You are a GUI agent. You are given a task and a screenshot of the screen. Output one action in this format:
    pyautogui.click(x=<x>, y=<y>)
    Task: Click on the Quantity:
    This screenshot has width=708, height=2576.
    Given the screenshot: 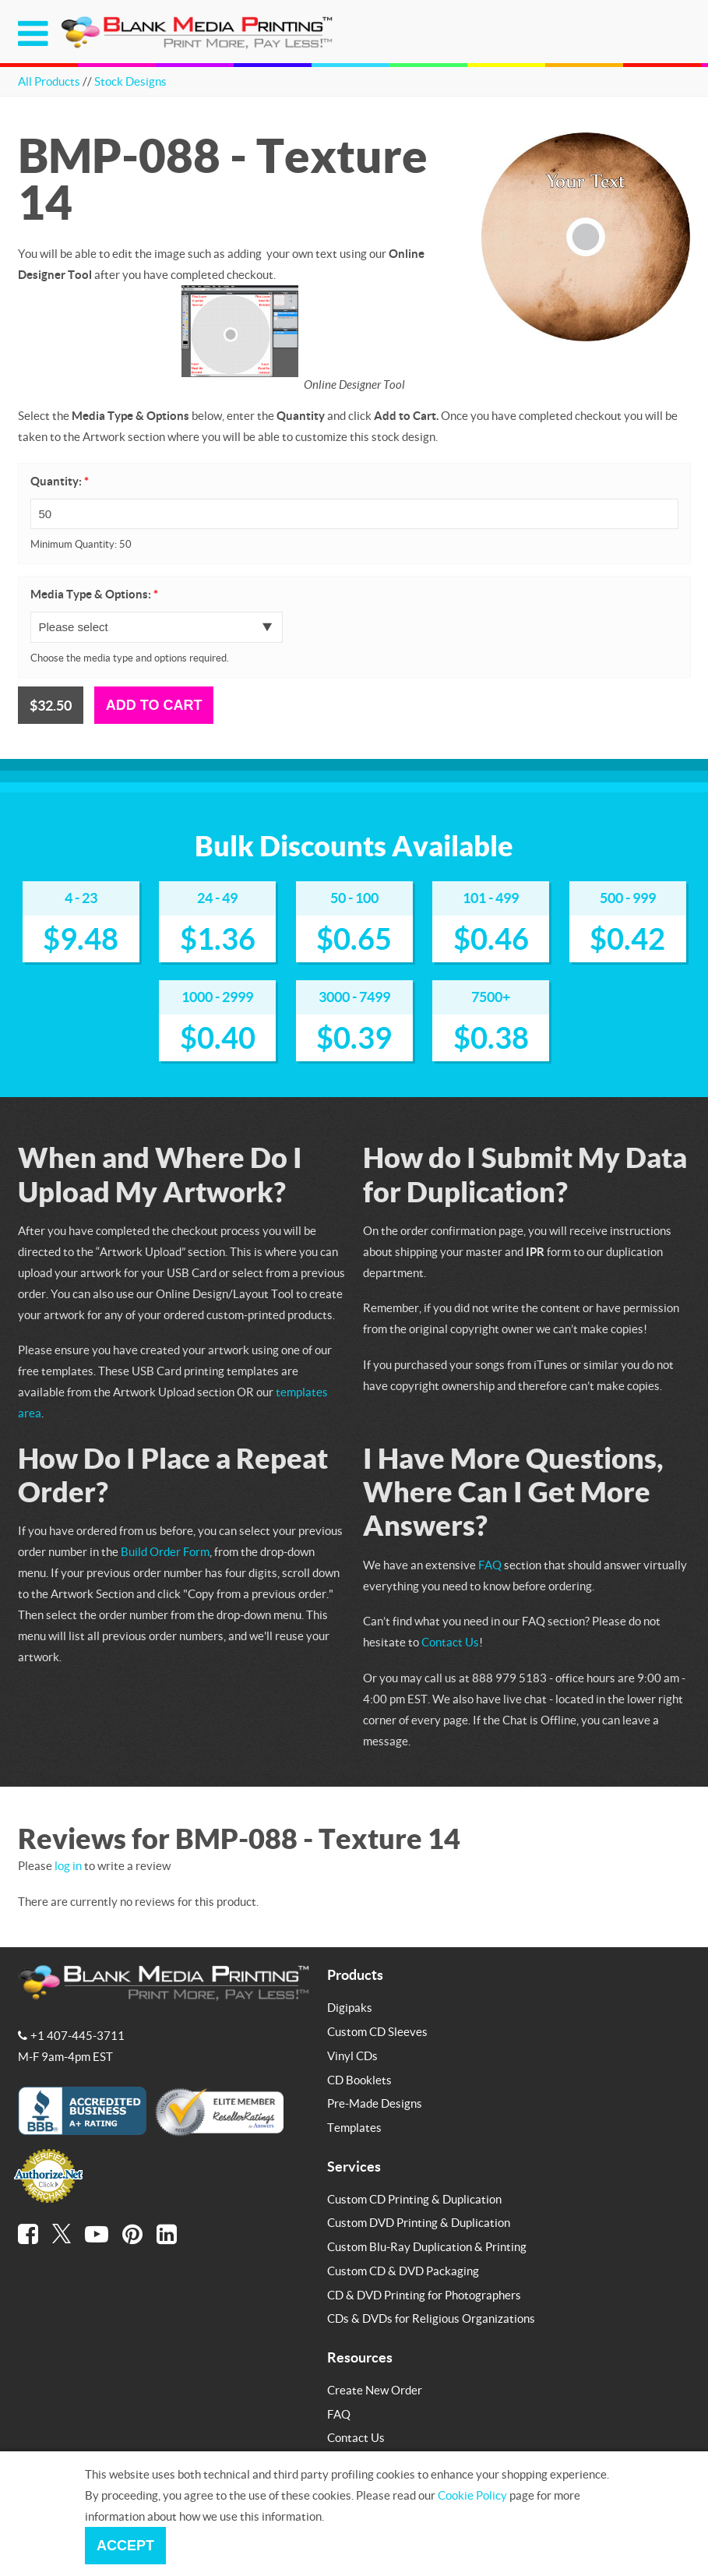 What is the action you would take?
    pyautogui.click(x=59, y=481)
    